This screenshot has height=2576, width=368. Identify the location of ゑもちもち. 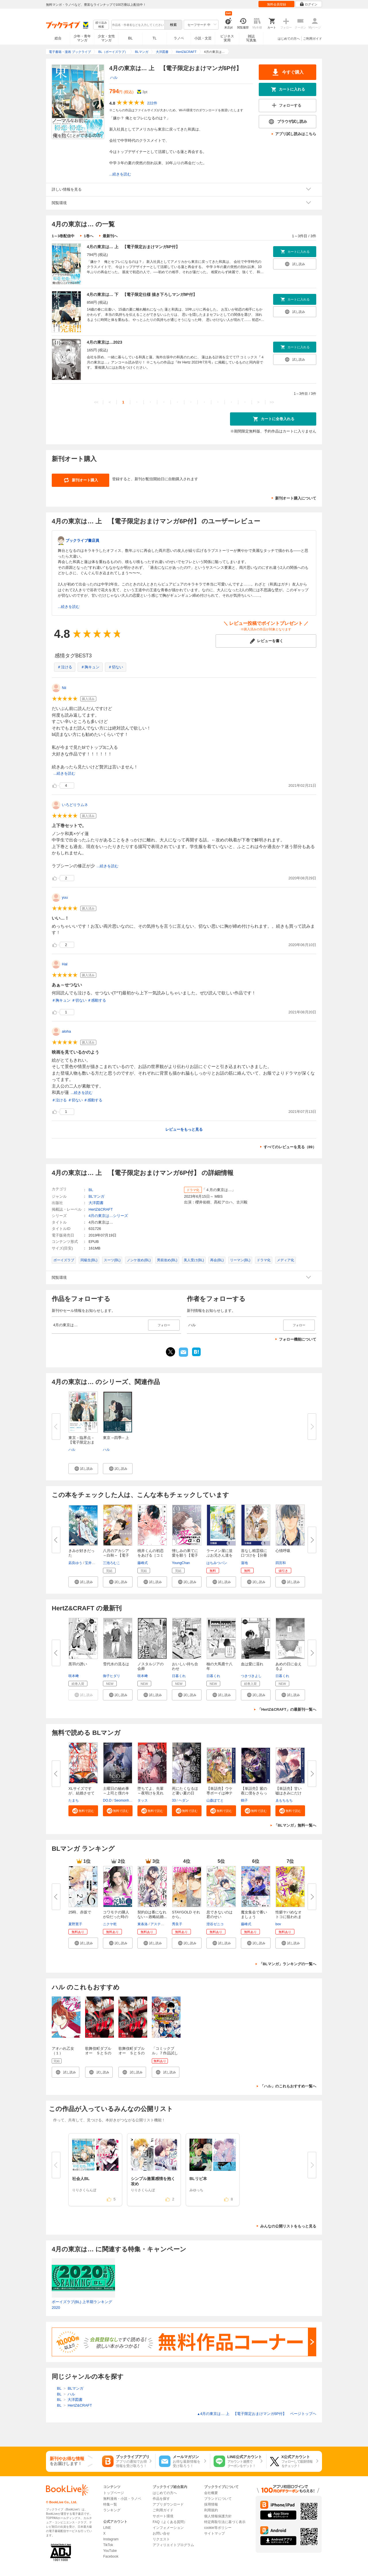
(284, 1800).